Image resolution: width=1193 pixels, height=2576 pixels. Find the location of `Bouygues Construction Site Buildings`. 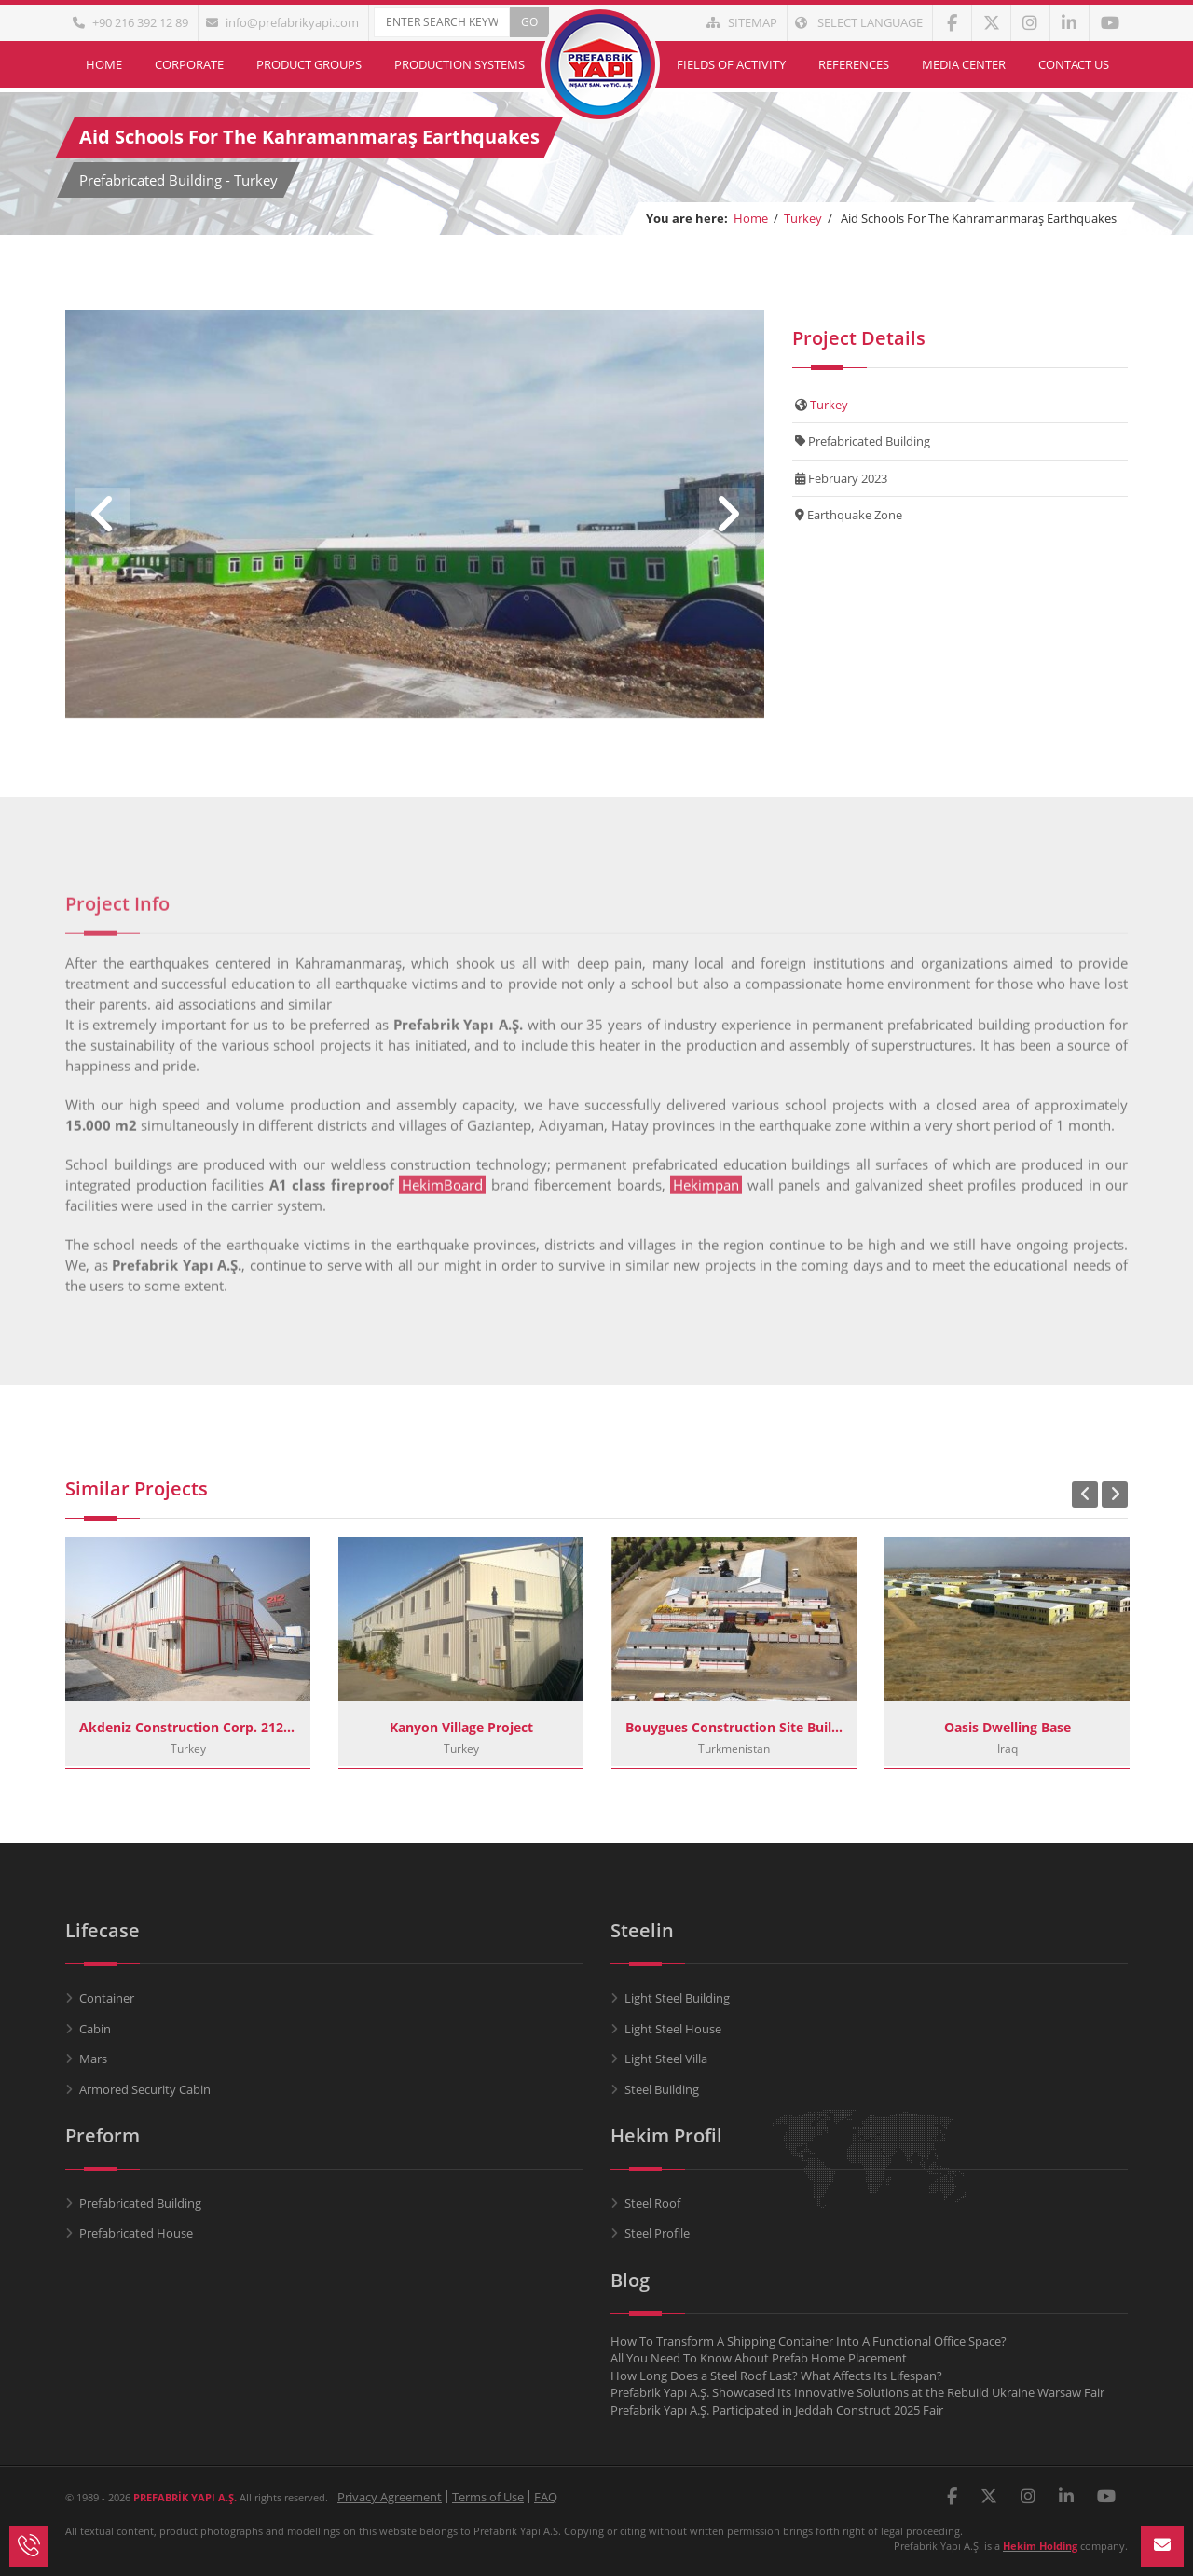

Bouygues Construction Site Buildings is located at coordinates (734, 1727).